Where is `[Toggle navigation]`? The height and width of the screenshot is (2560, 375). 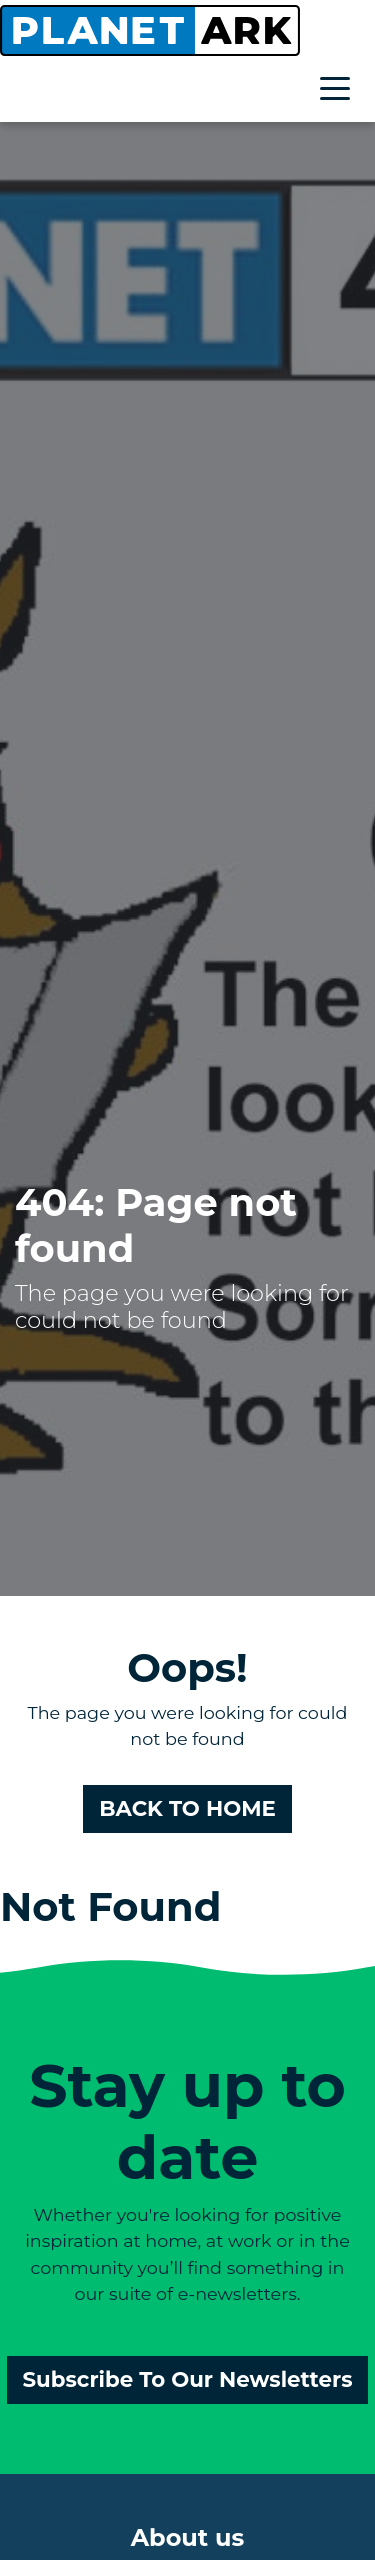
[Toggle navigation] is located at coordinates (340, 91).